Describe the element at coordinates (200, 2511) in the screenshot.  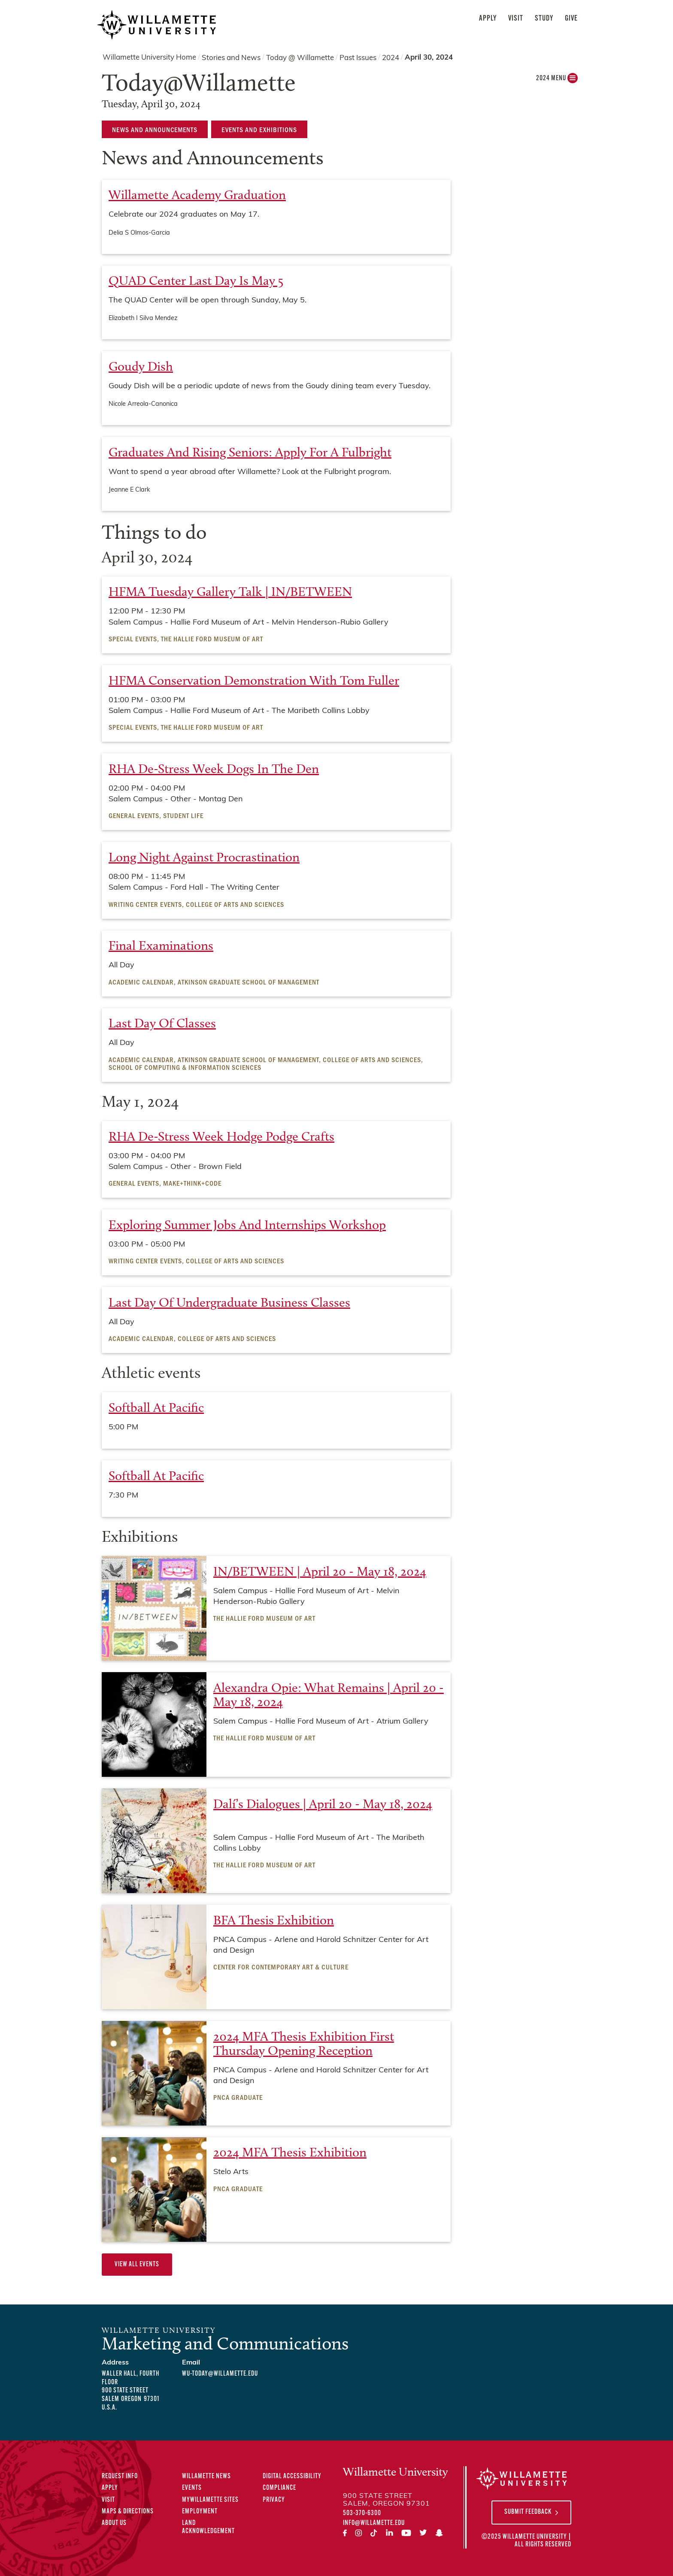
I see `Employment` at that location.